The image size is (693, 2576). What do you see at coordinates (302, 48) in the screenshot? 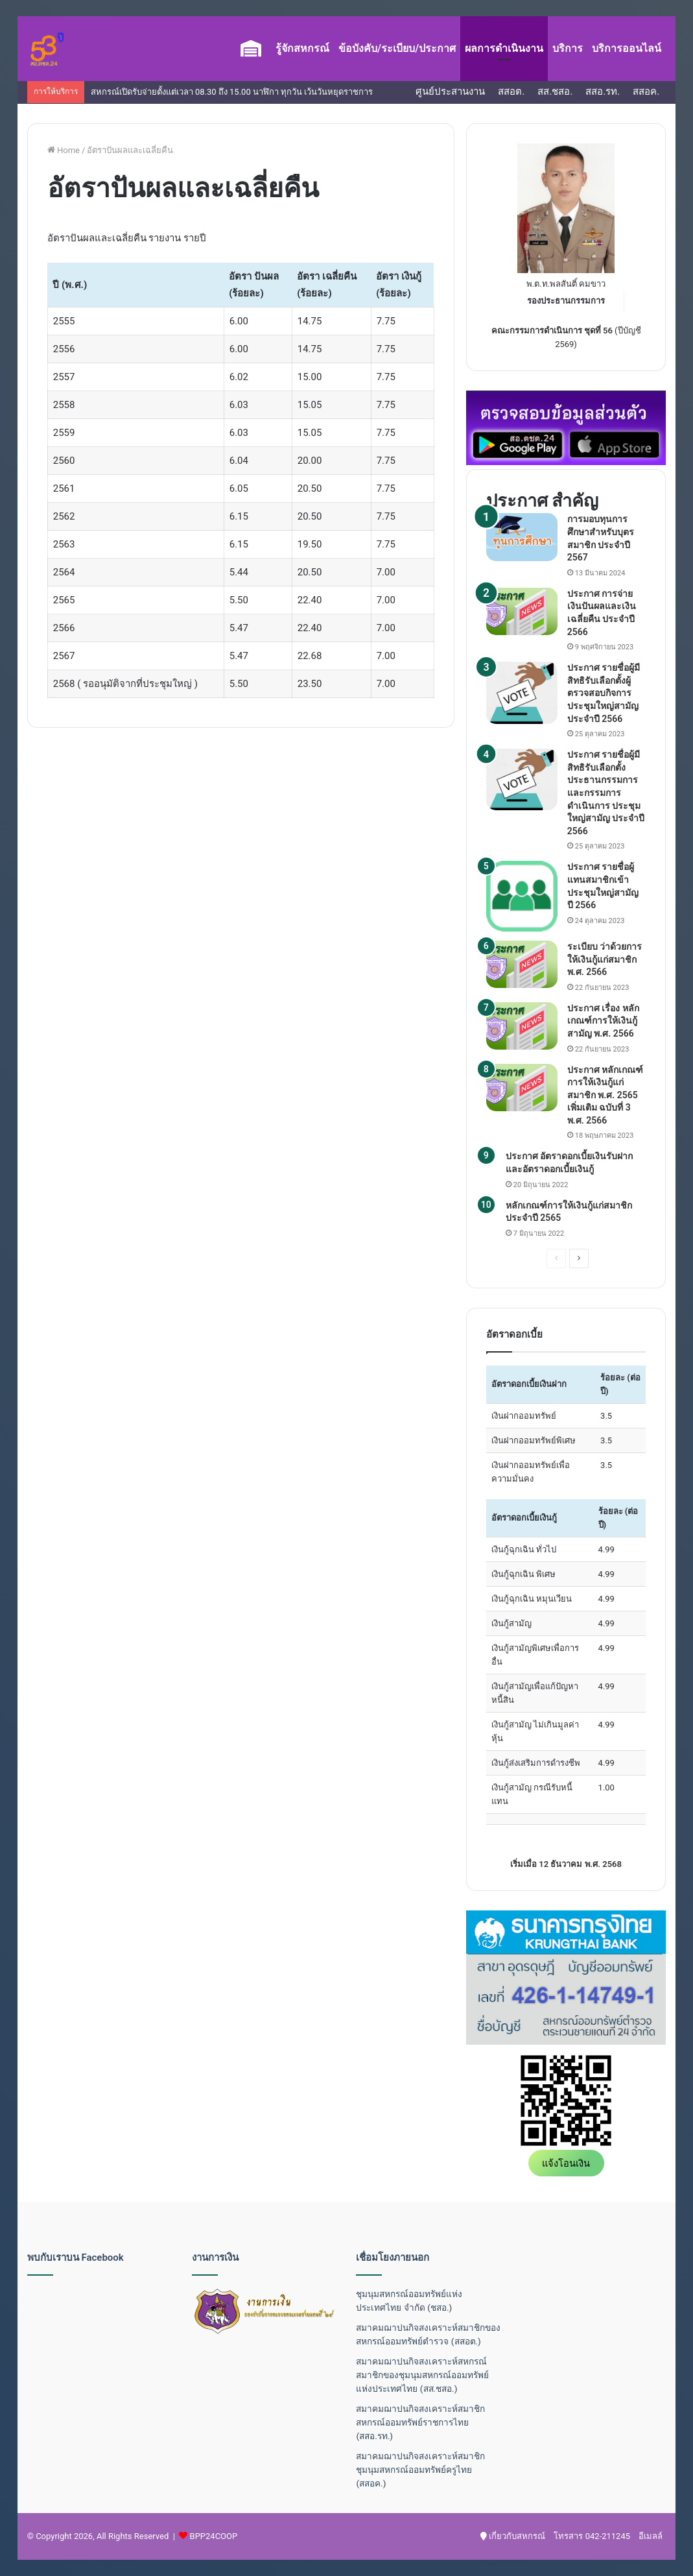
I see `รู้จักสหกรณ์` at bounding box center [302, 48].